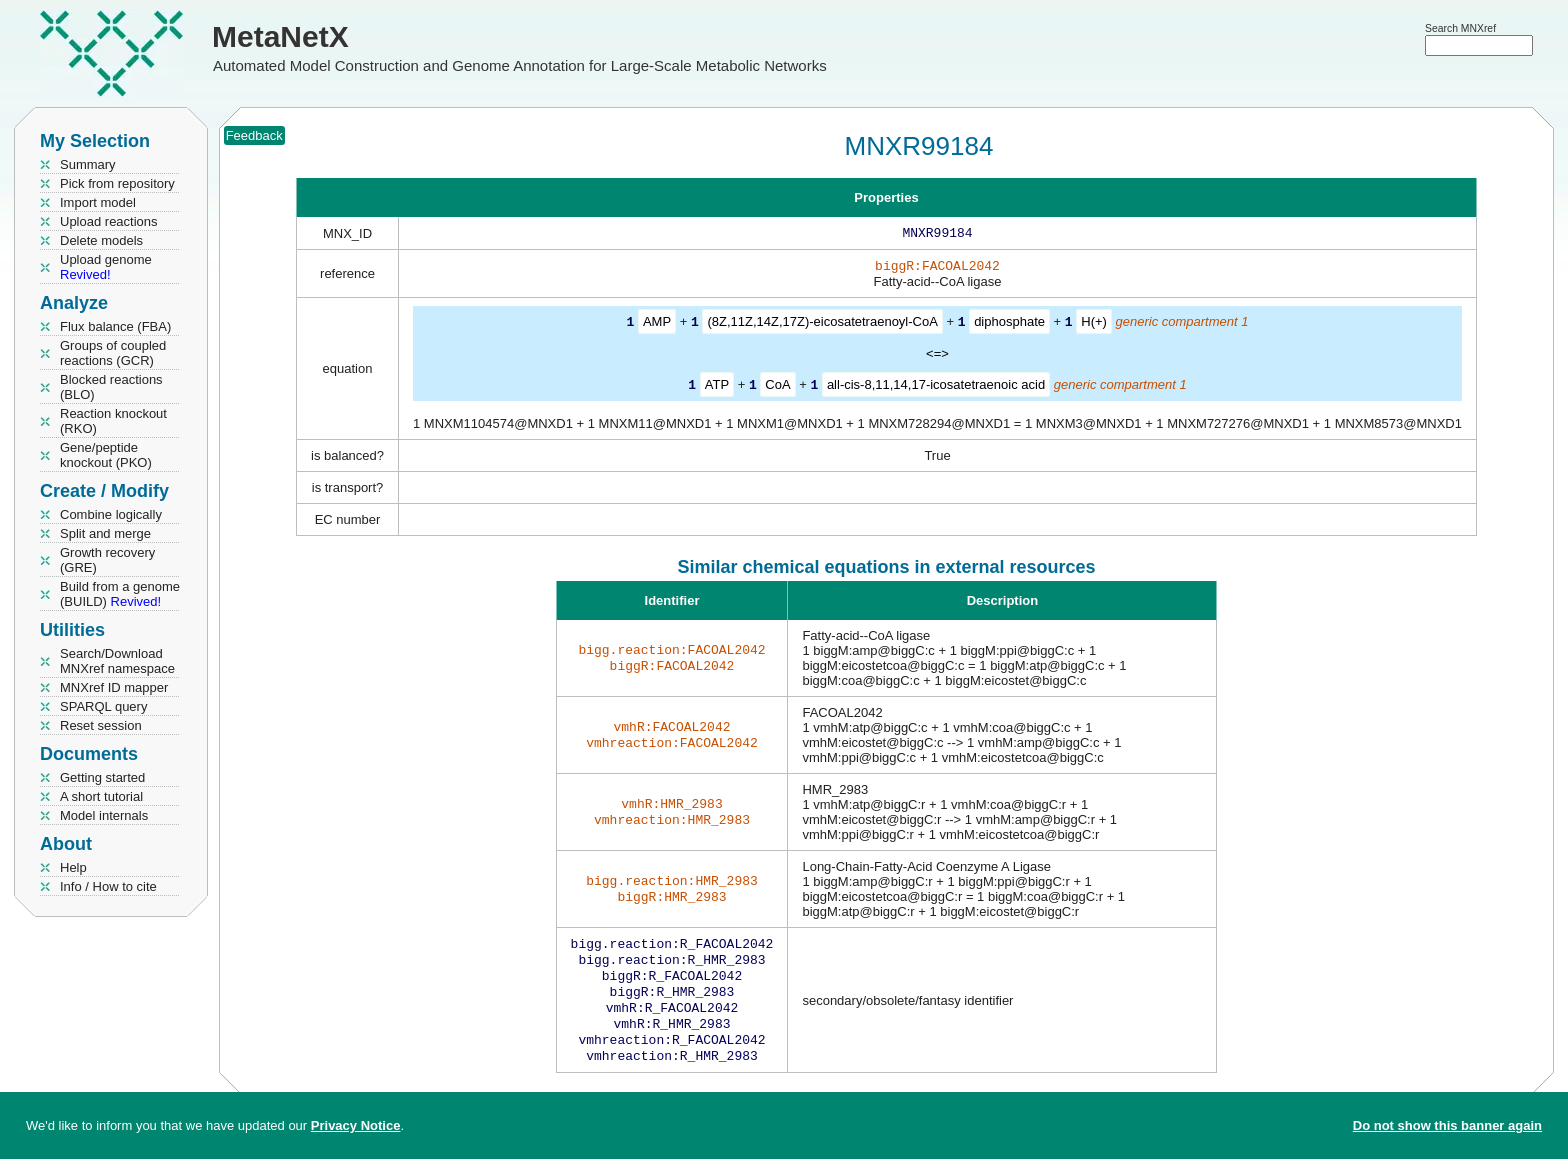 Image resolution: width=1568 pixels, height=1159 pixels. I want to click on Gene/peptide knockout (PKO), so click(106, 455).